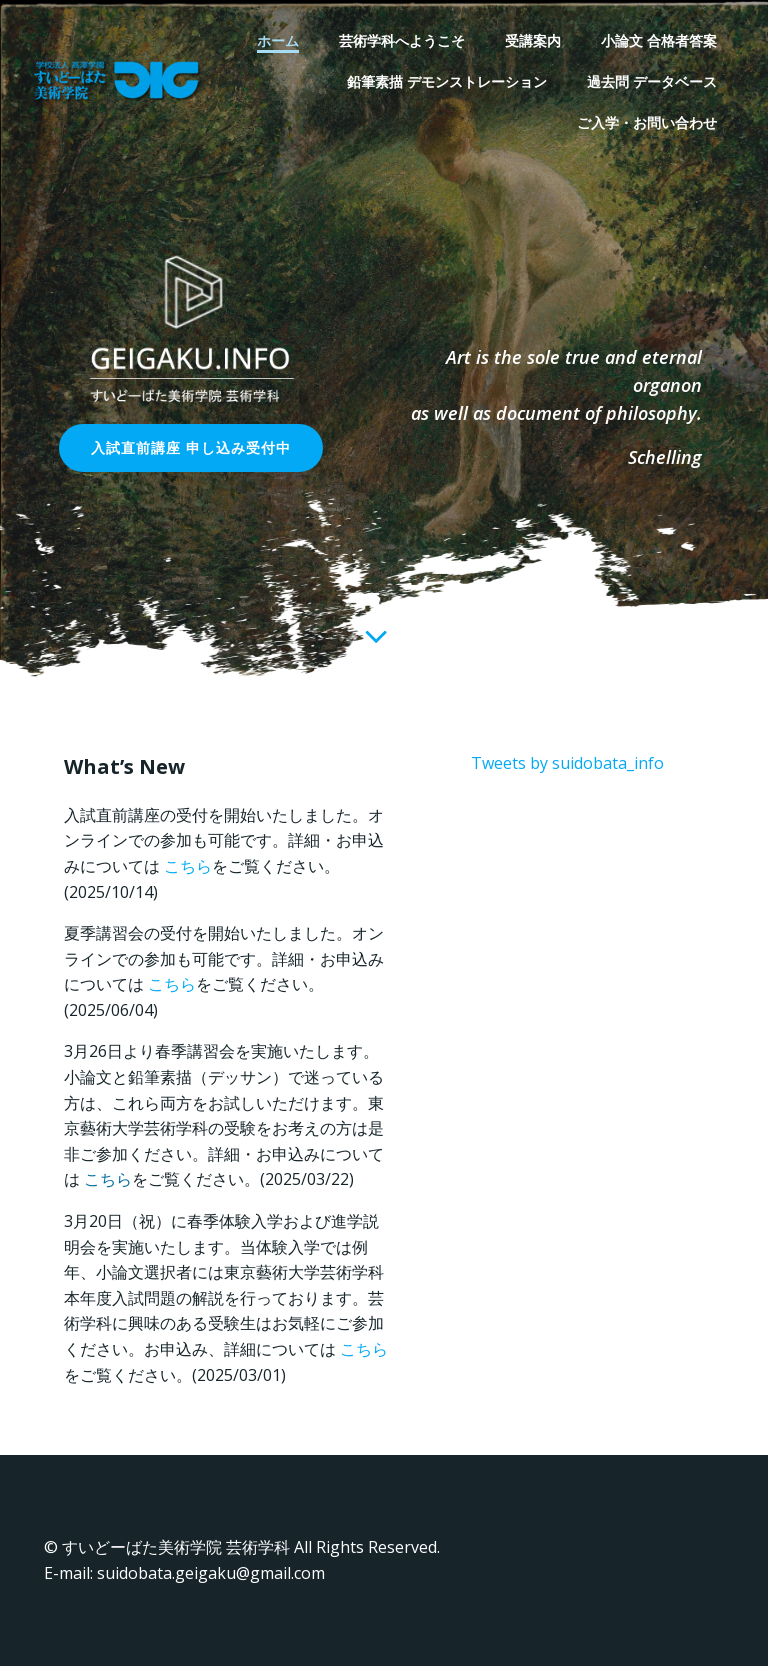 This screenshot has width=768, height=1666. What do you see at coordinates (188, 866) in the screenshot?
I see `こちら` at bounding box center [188, 866].